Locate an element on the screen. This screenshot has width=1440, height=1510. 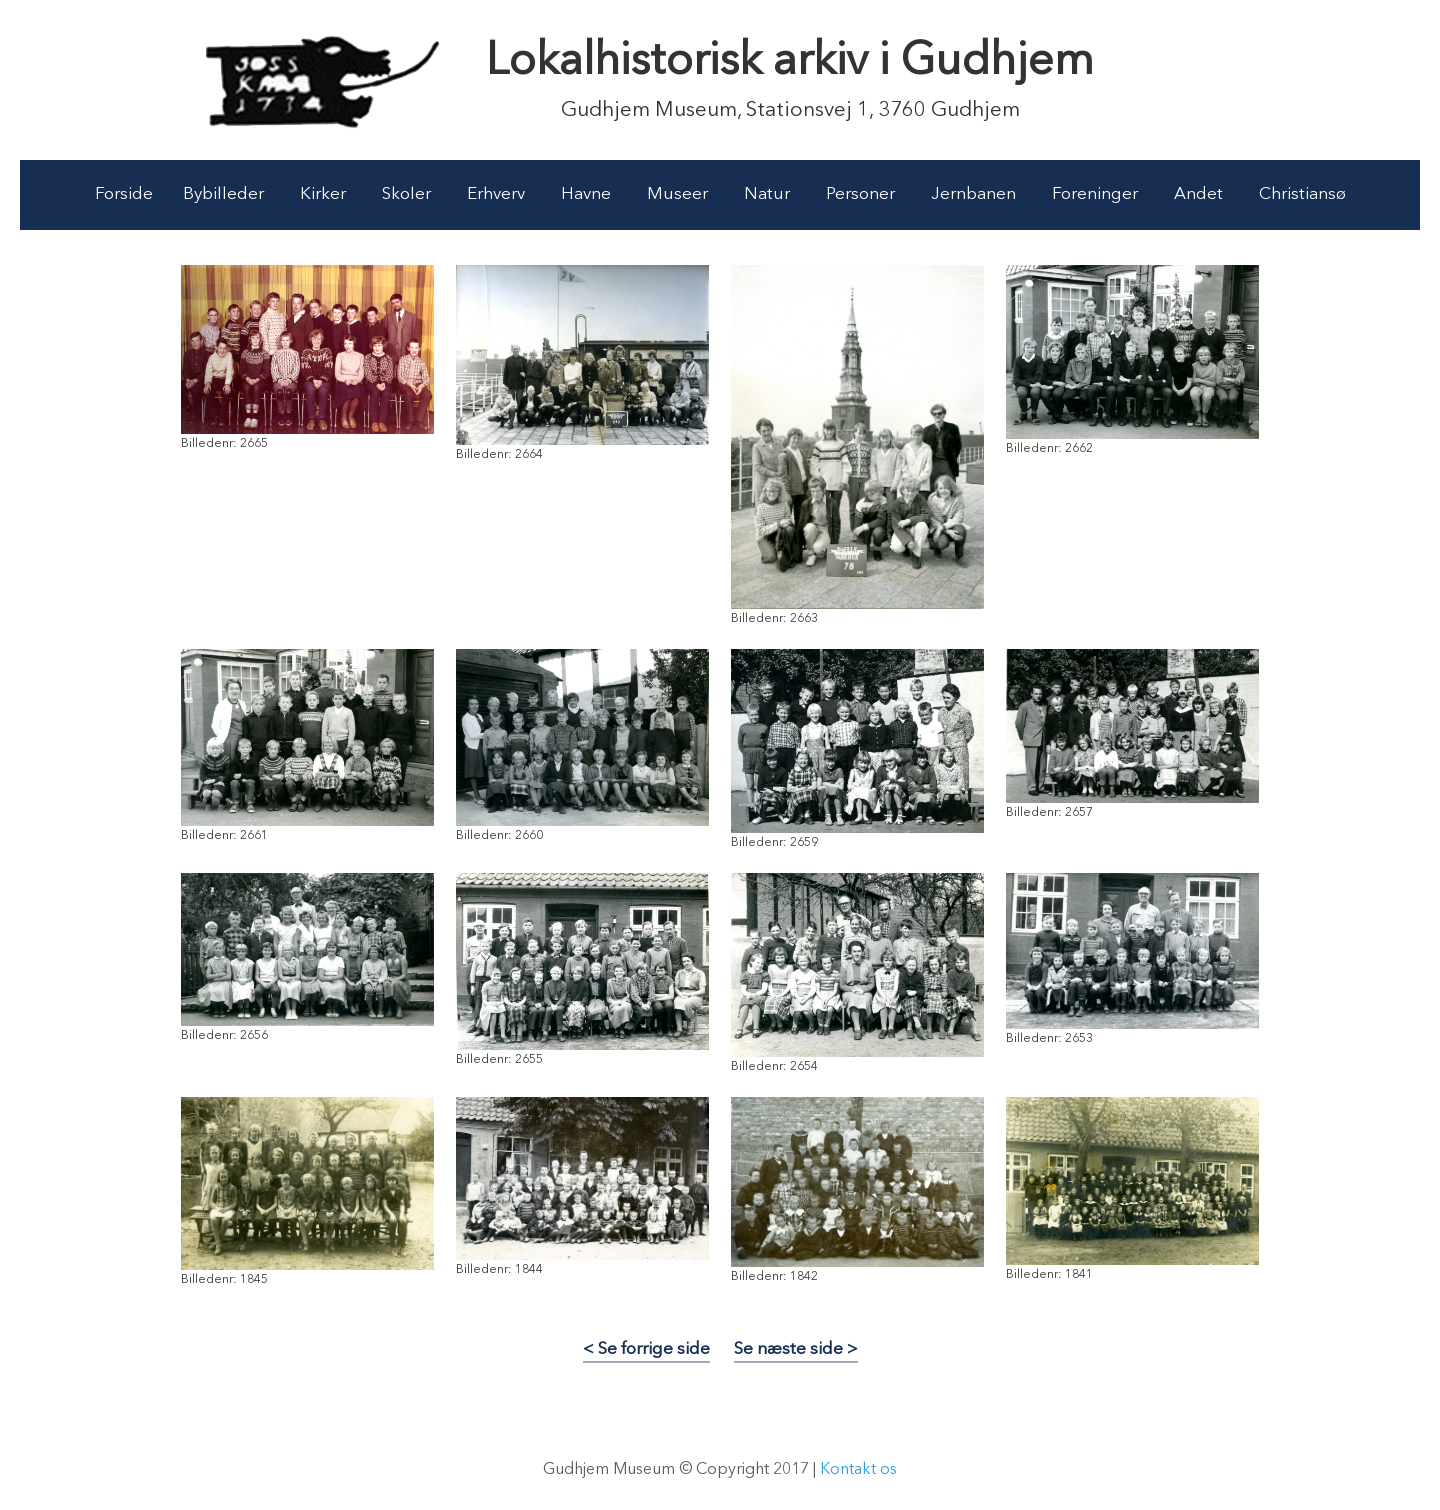
Andet is located at coordinates (1198, 194).